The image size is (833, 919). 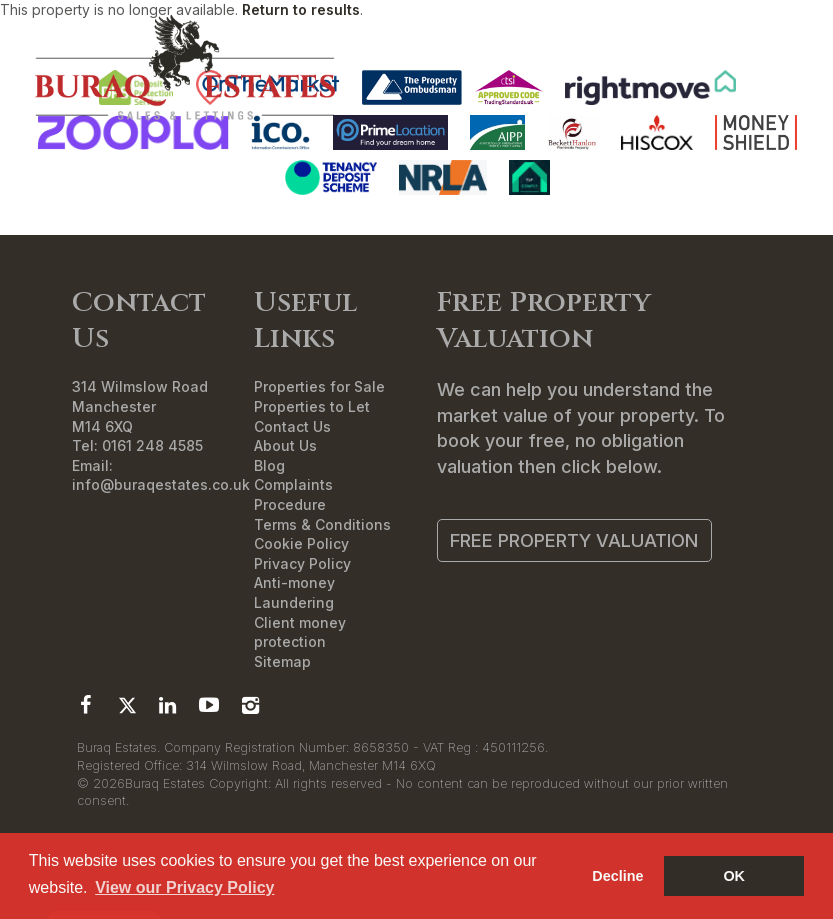 I want to click on Sitemap, so click(x=282, y=661).